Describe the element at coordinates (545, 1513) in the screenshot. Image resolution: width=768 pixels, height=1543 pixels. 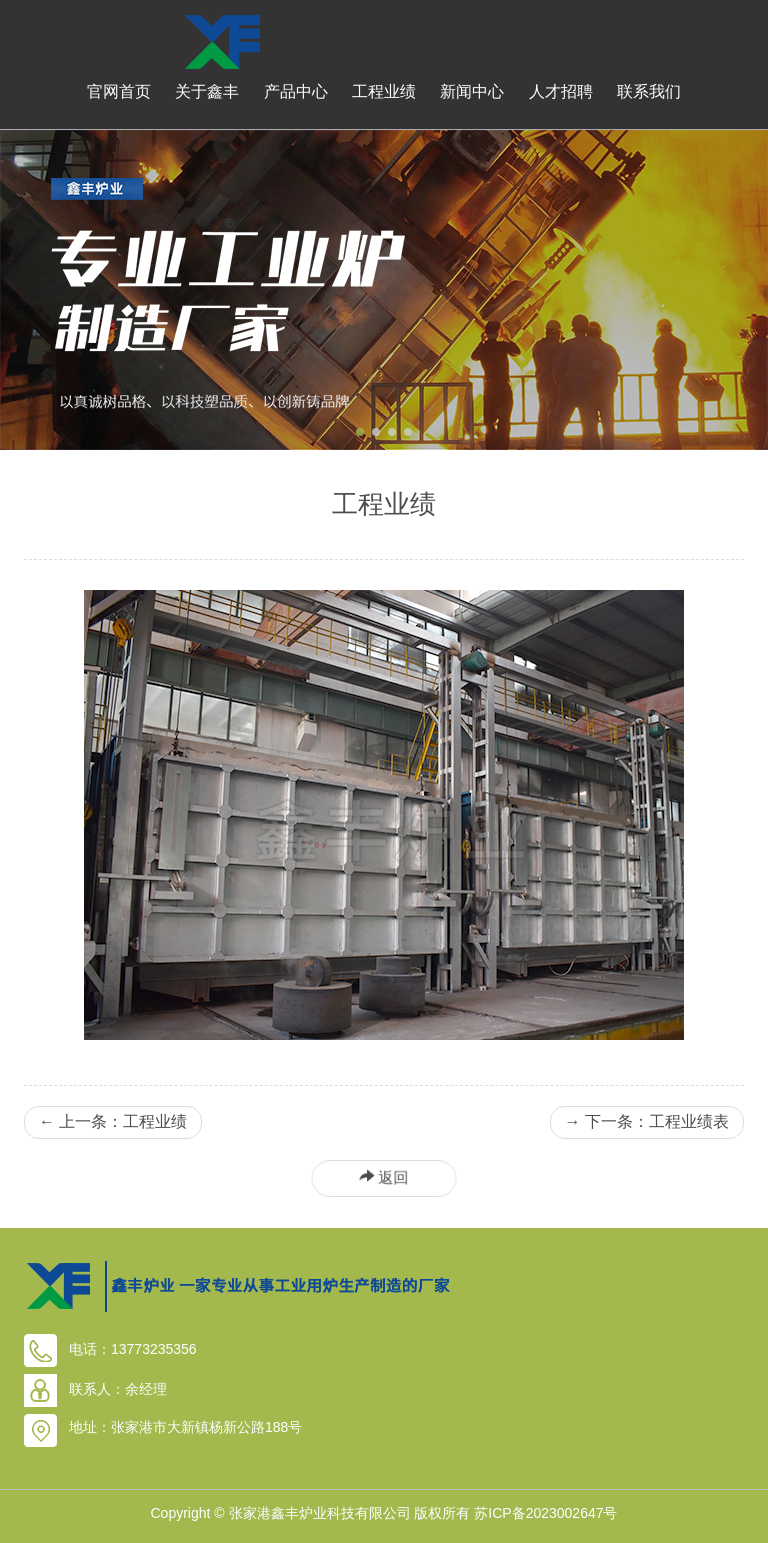
I see `苏ICP备2023002647号` at that location.